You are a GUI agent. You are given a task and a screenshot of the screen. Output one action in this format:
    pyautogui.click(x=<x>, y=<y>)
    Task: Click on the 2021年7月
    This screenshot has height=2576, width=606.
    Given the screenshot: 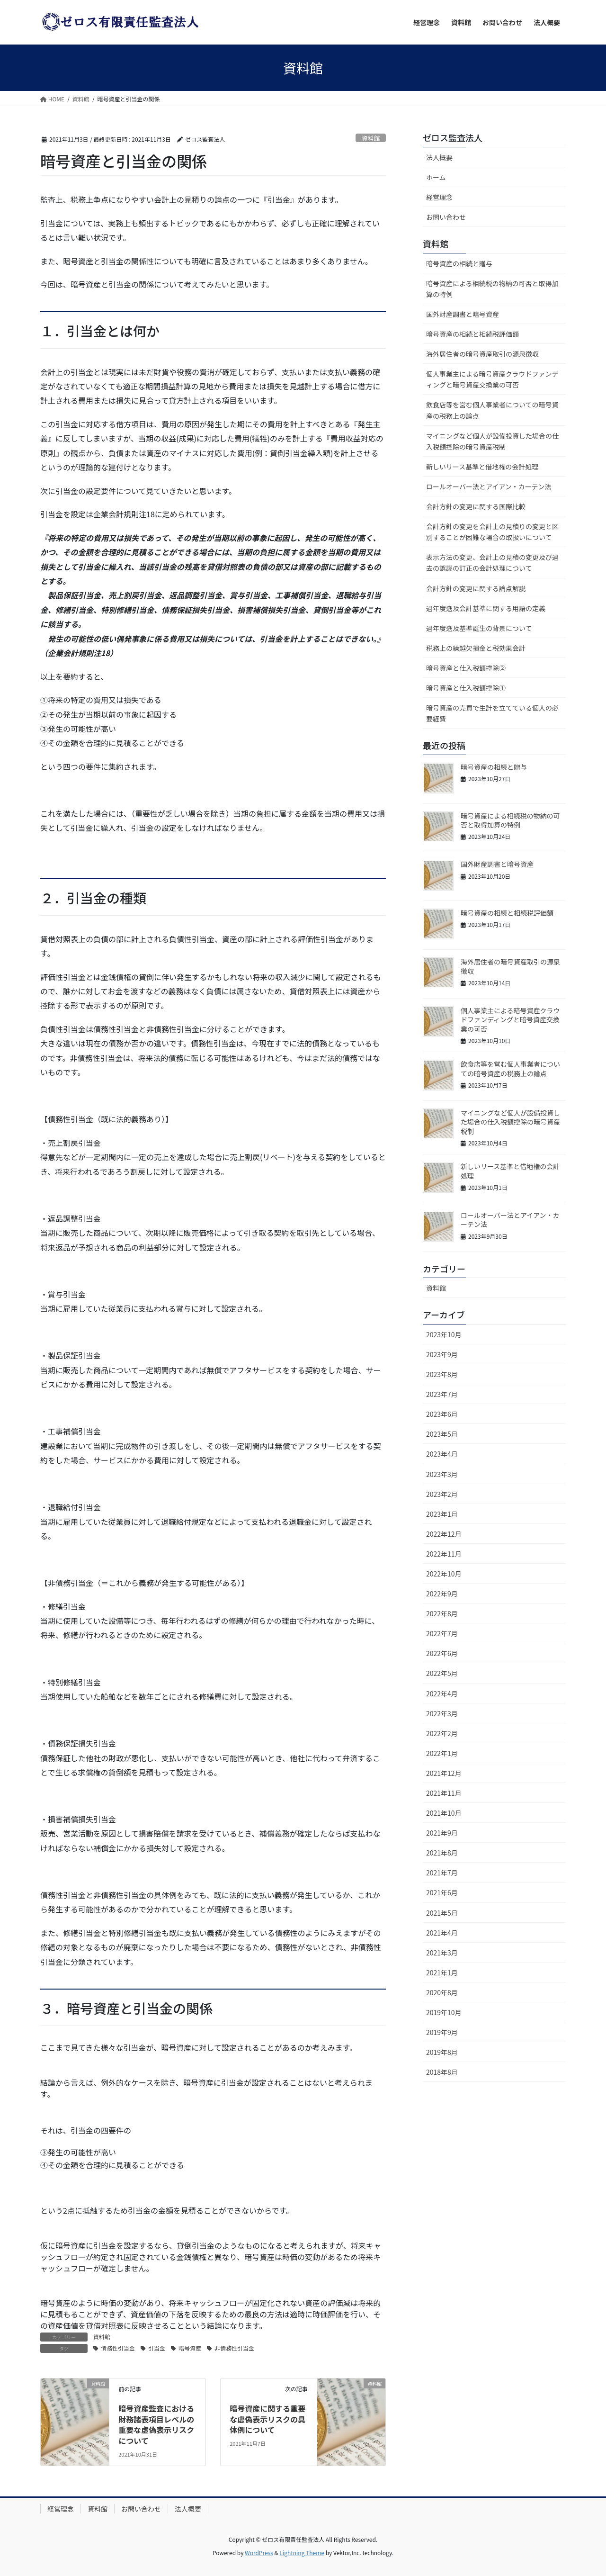 What is the action you would take?
    pyautogui.click(x=442, y=1872)
    